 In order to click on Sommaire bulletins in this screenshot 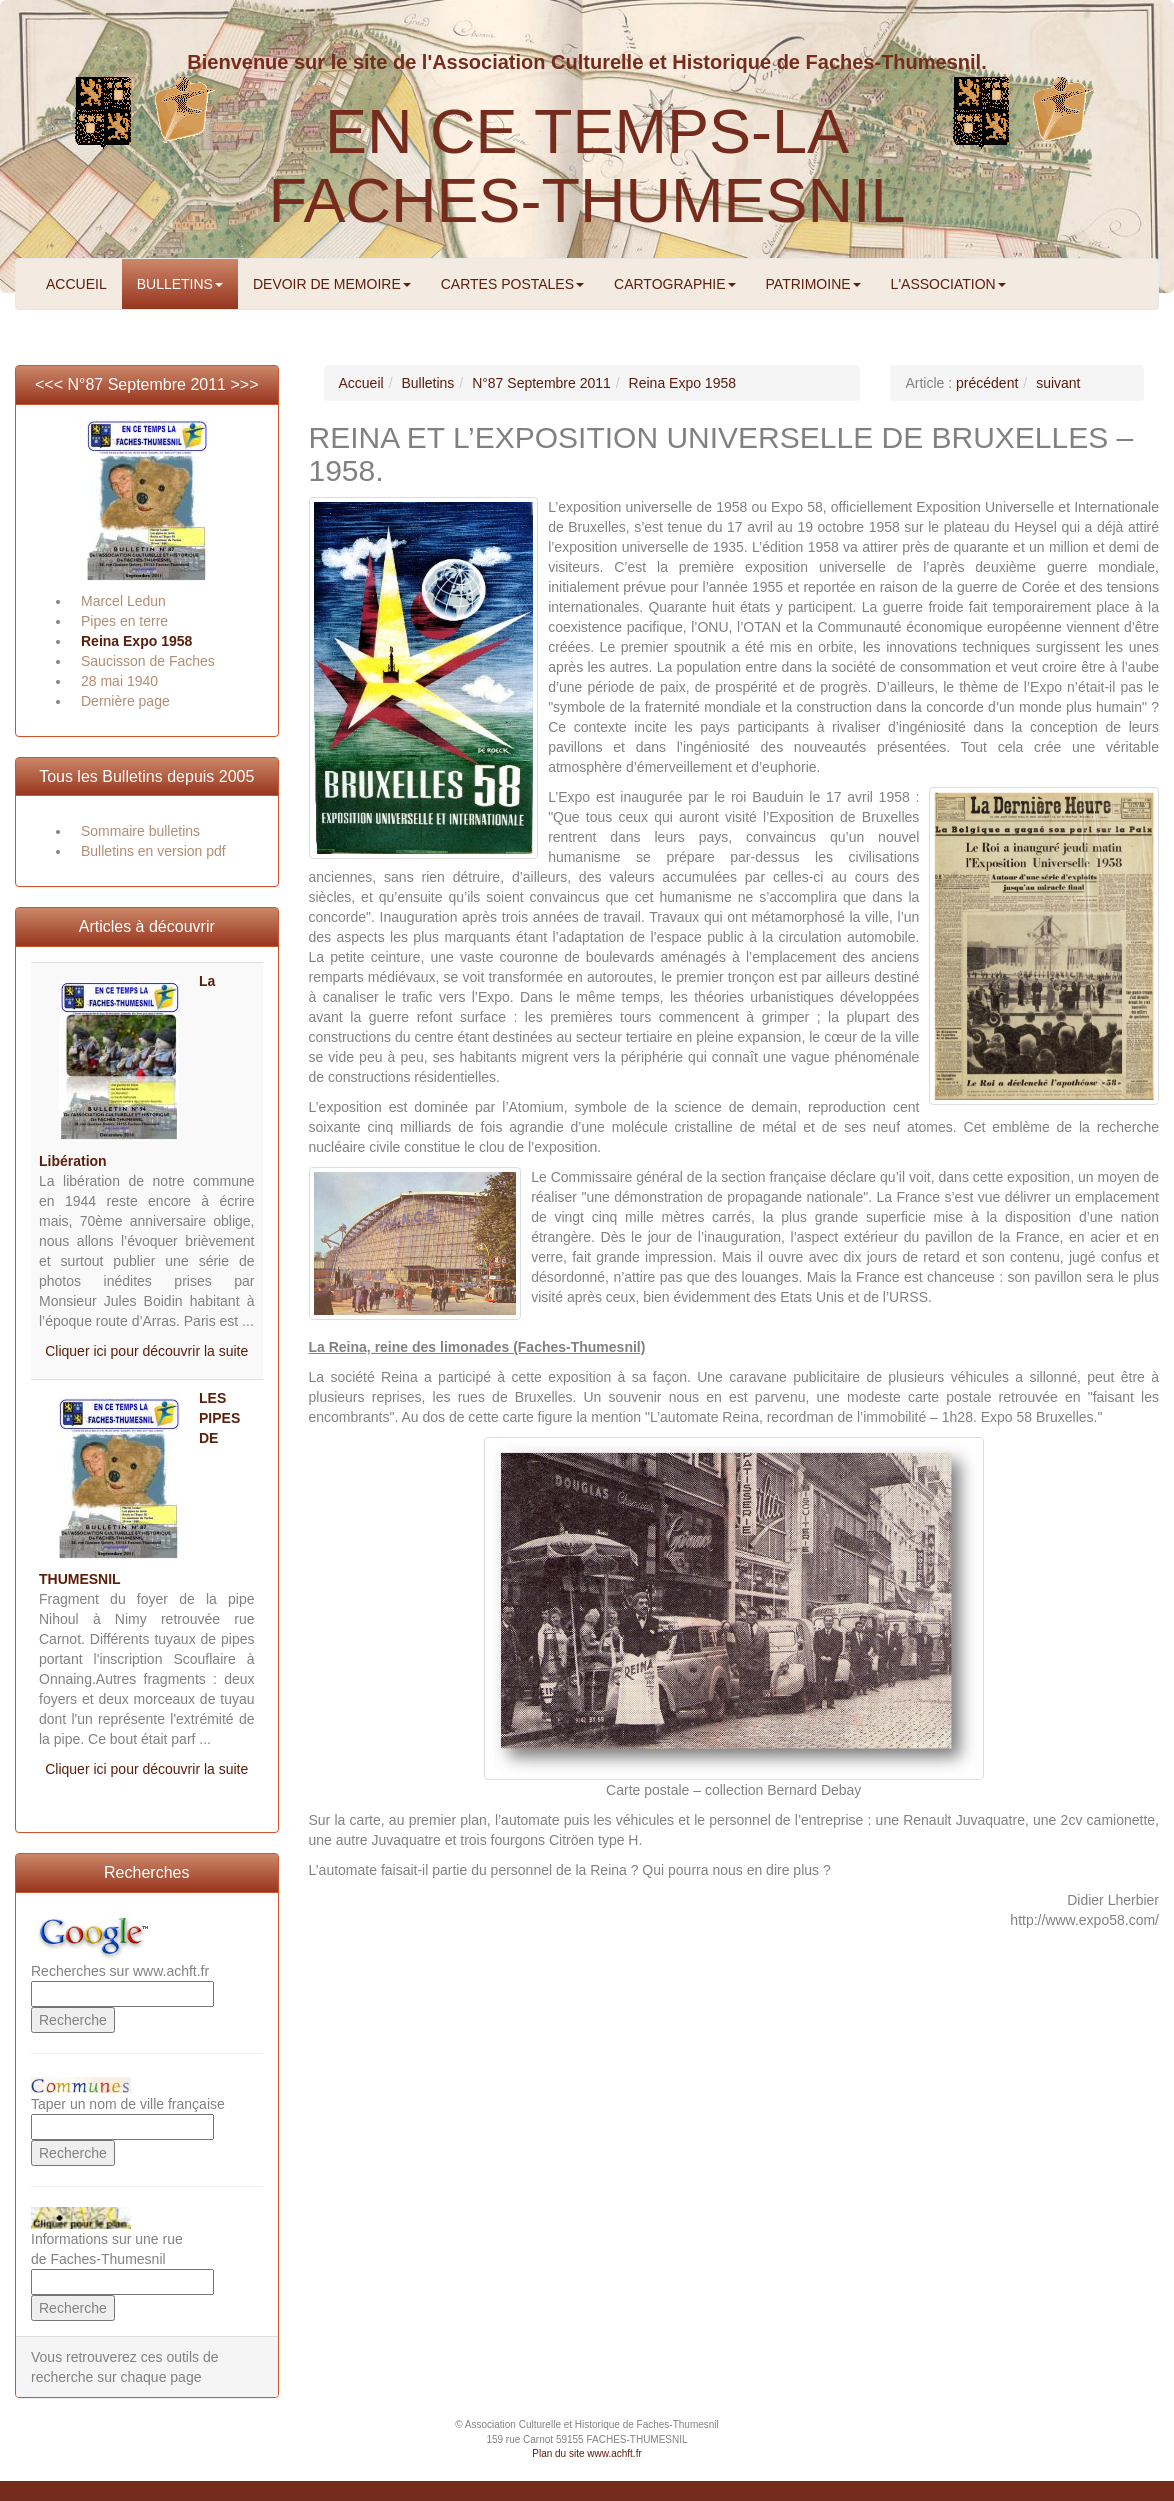, I will do `click(140, 831)`.